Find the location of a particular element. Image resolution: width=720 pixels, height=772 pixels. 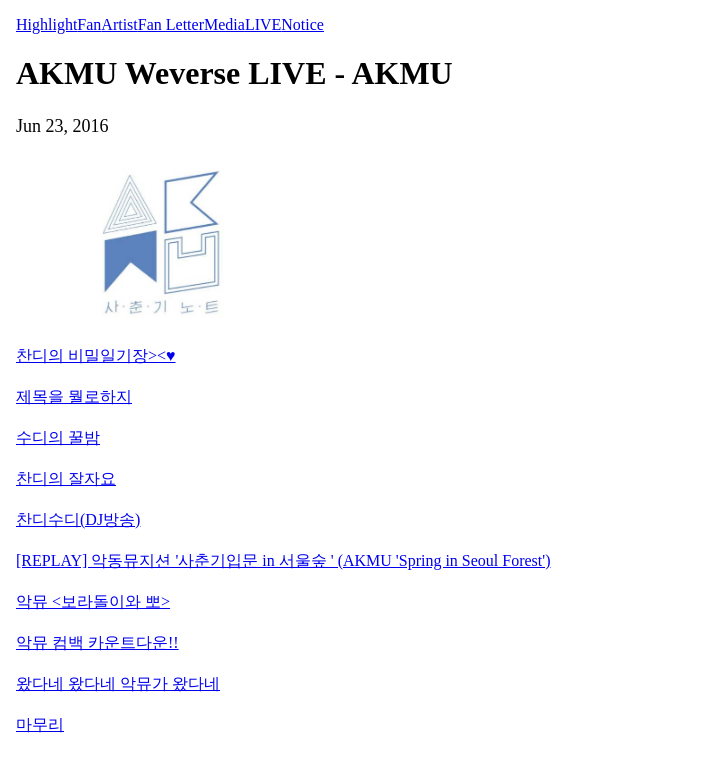

찬디의 비밀일기장><♥︎ is located at coordinates (96, 355).